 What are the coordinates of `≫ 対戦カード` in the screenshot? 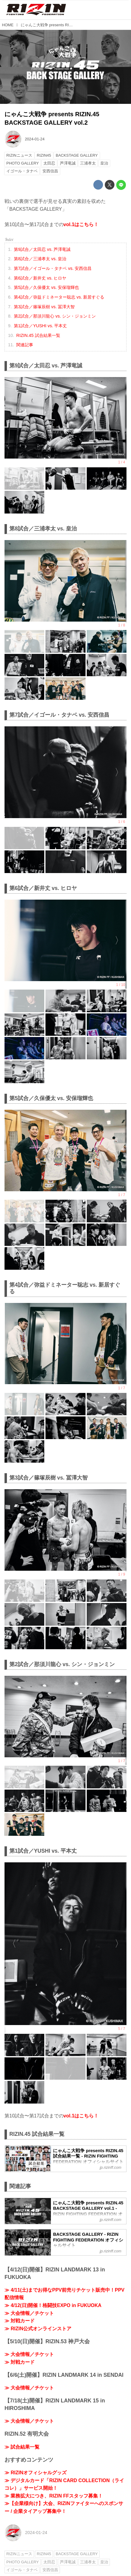 It's located at (20, 2320).